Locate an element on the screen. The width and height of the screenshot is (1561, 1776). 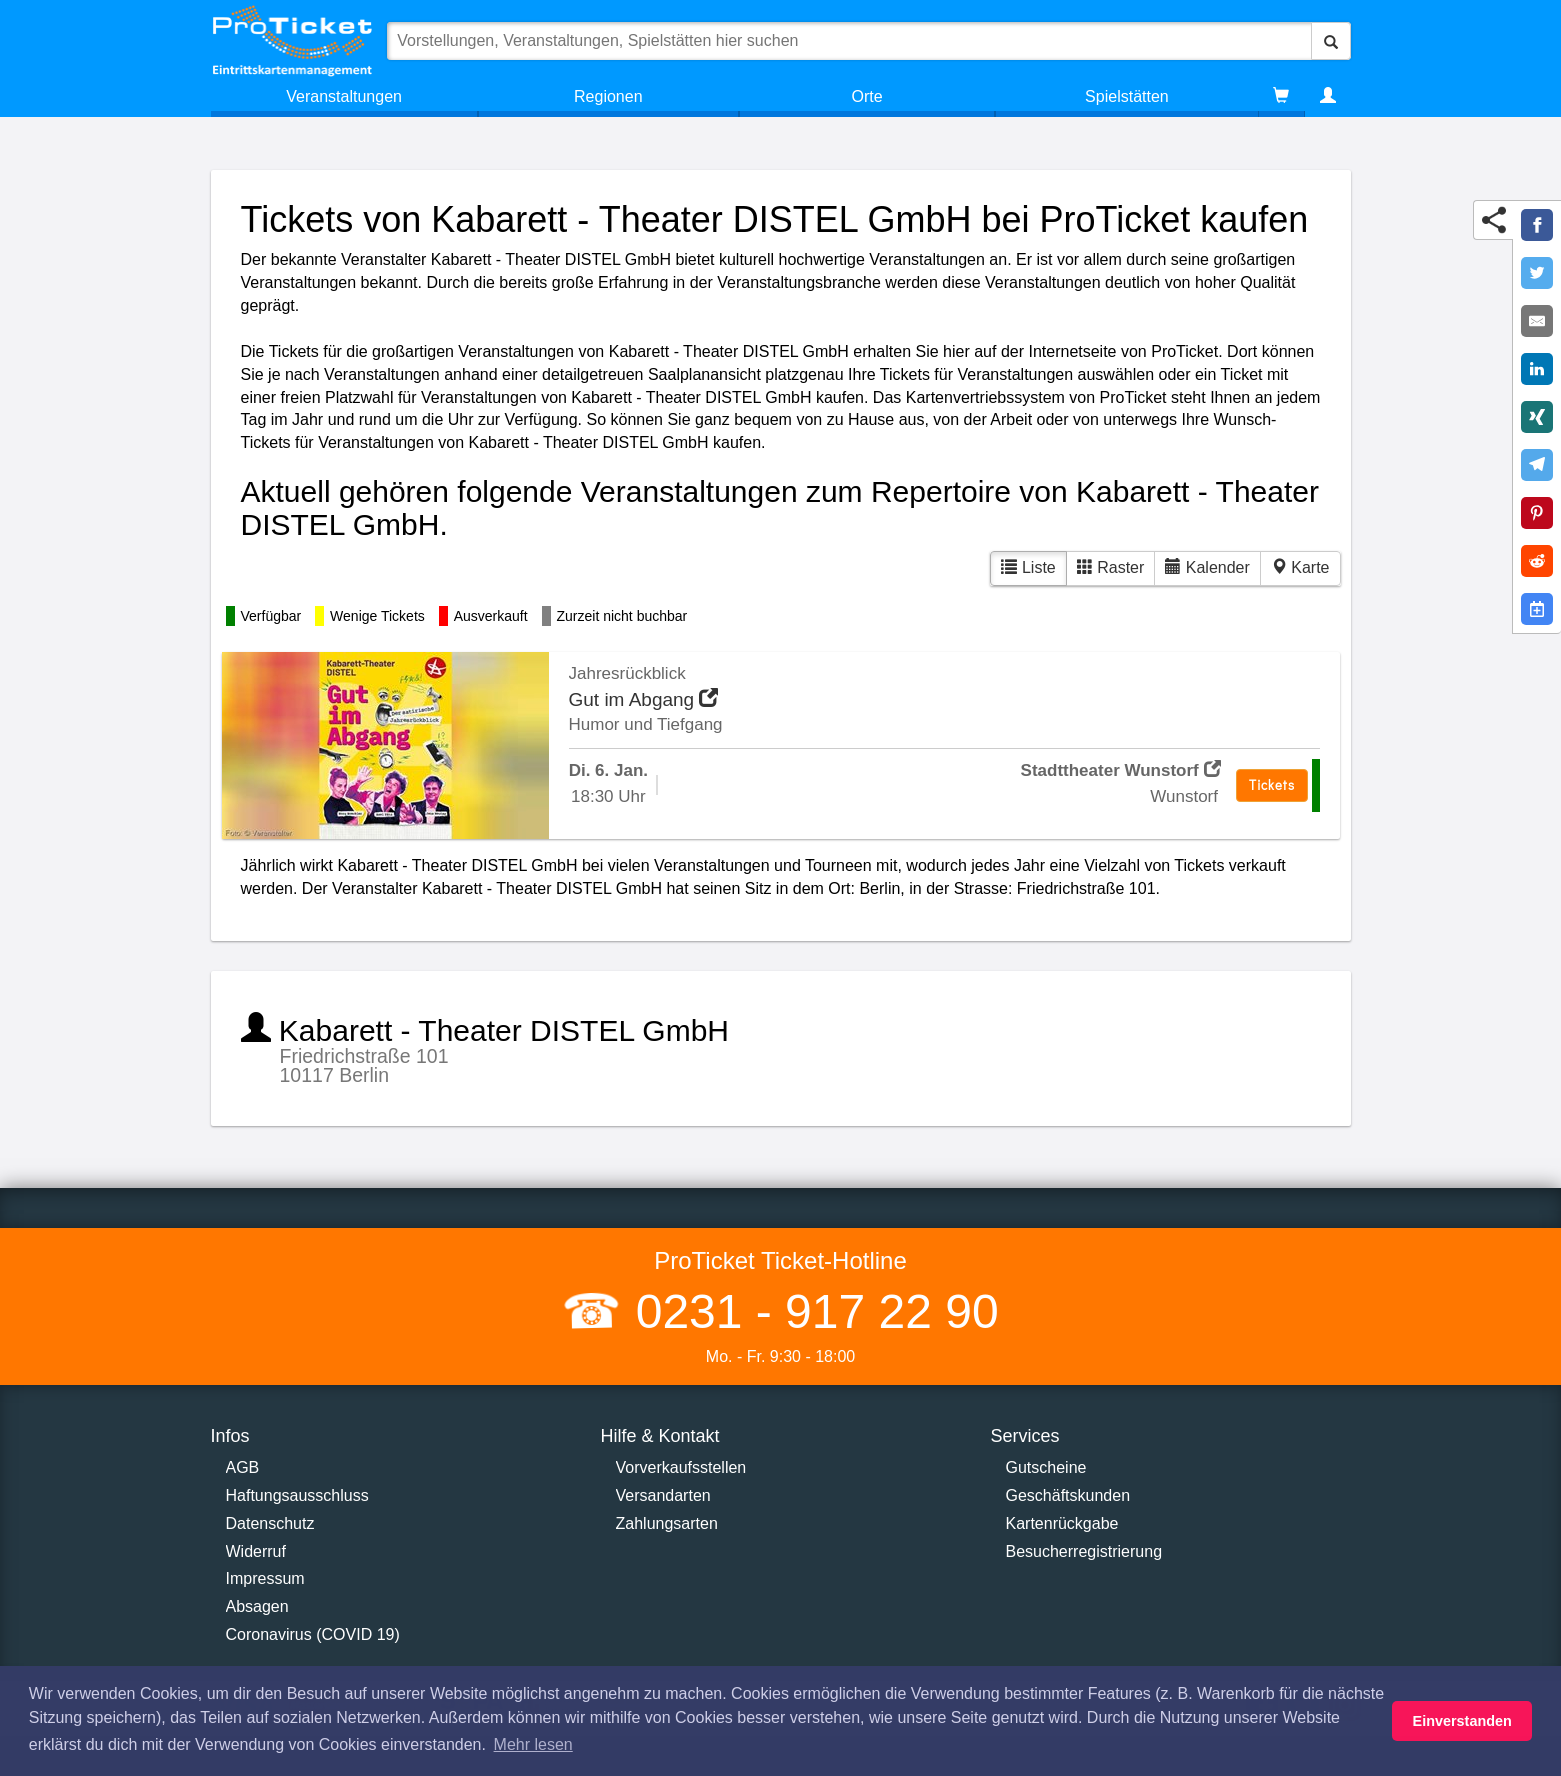
Vorverkaufsstellen is located at coordinates (681, 1467).